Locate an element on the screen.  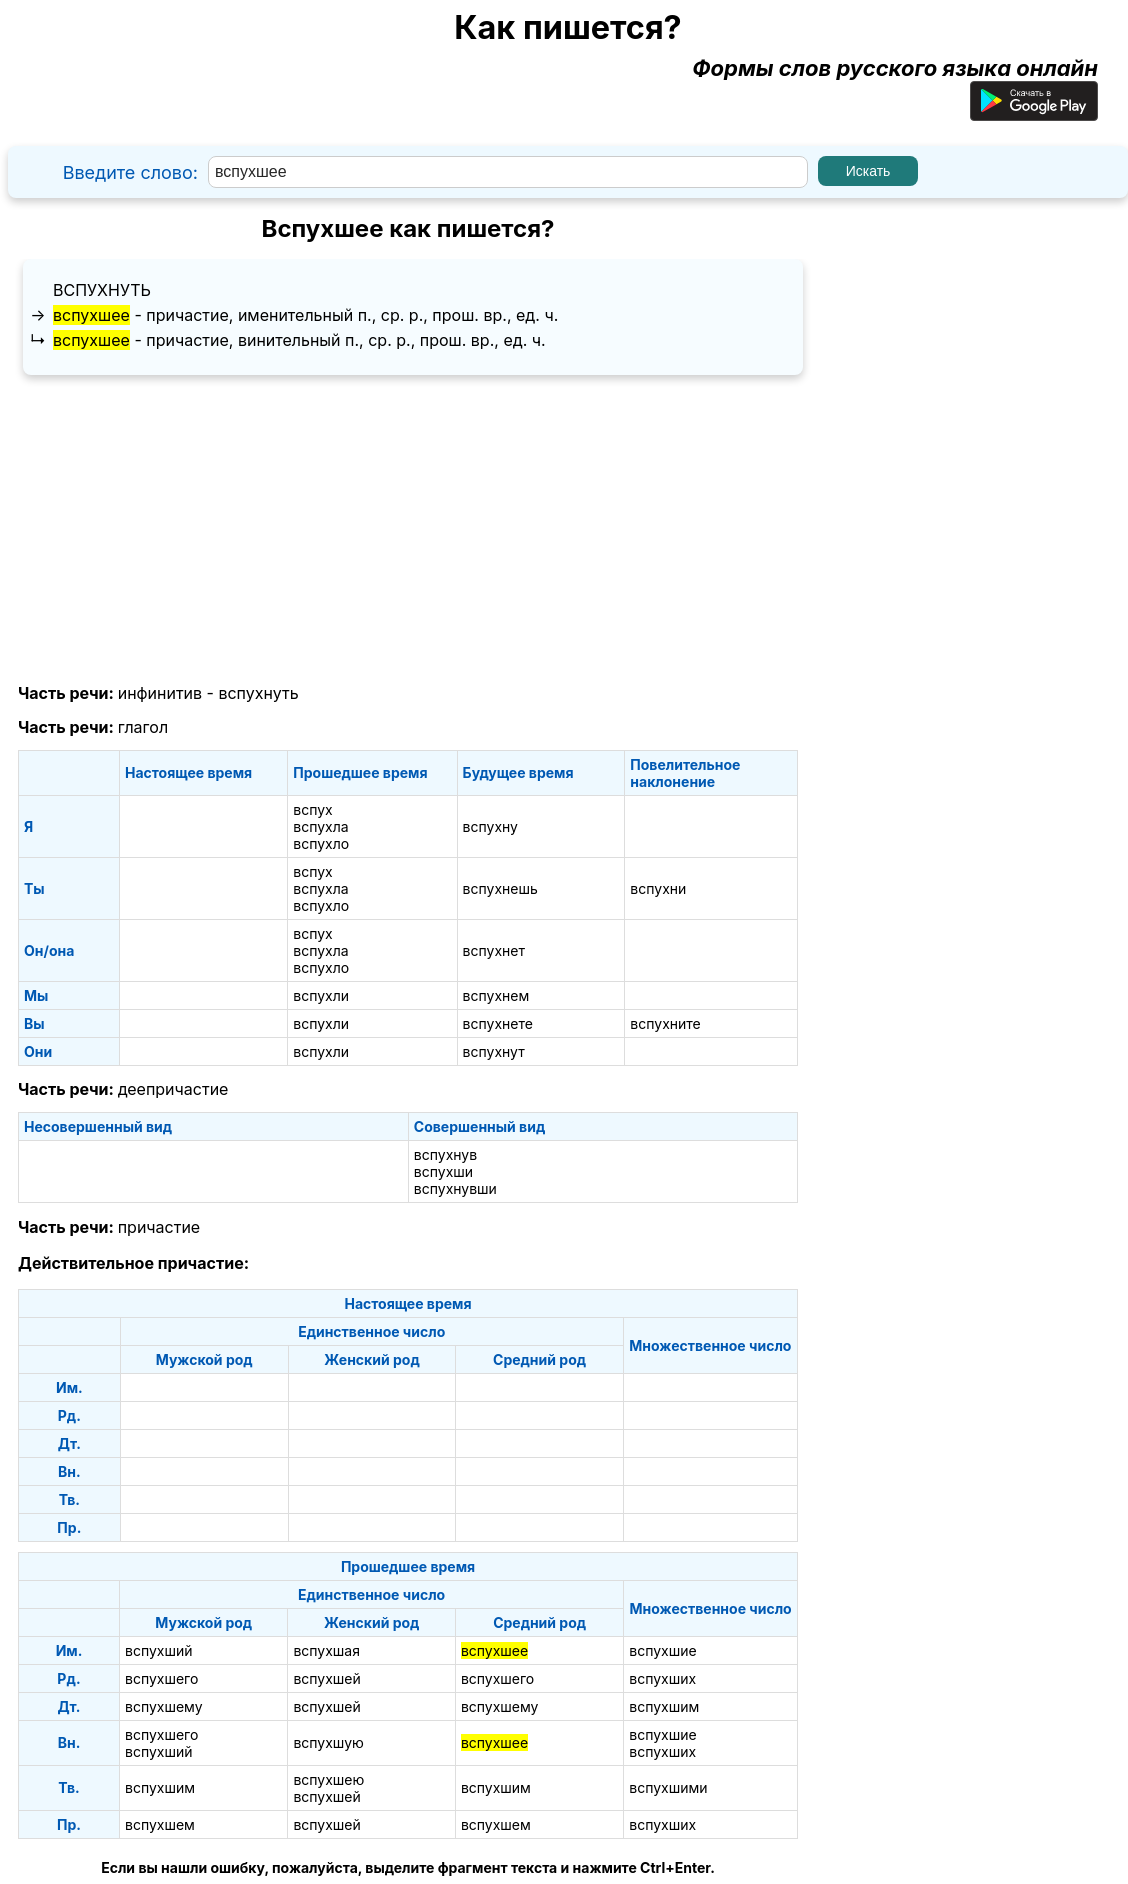
вспухнем is located at coordinates (496, 995).